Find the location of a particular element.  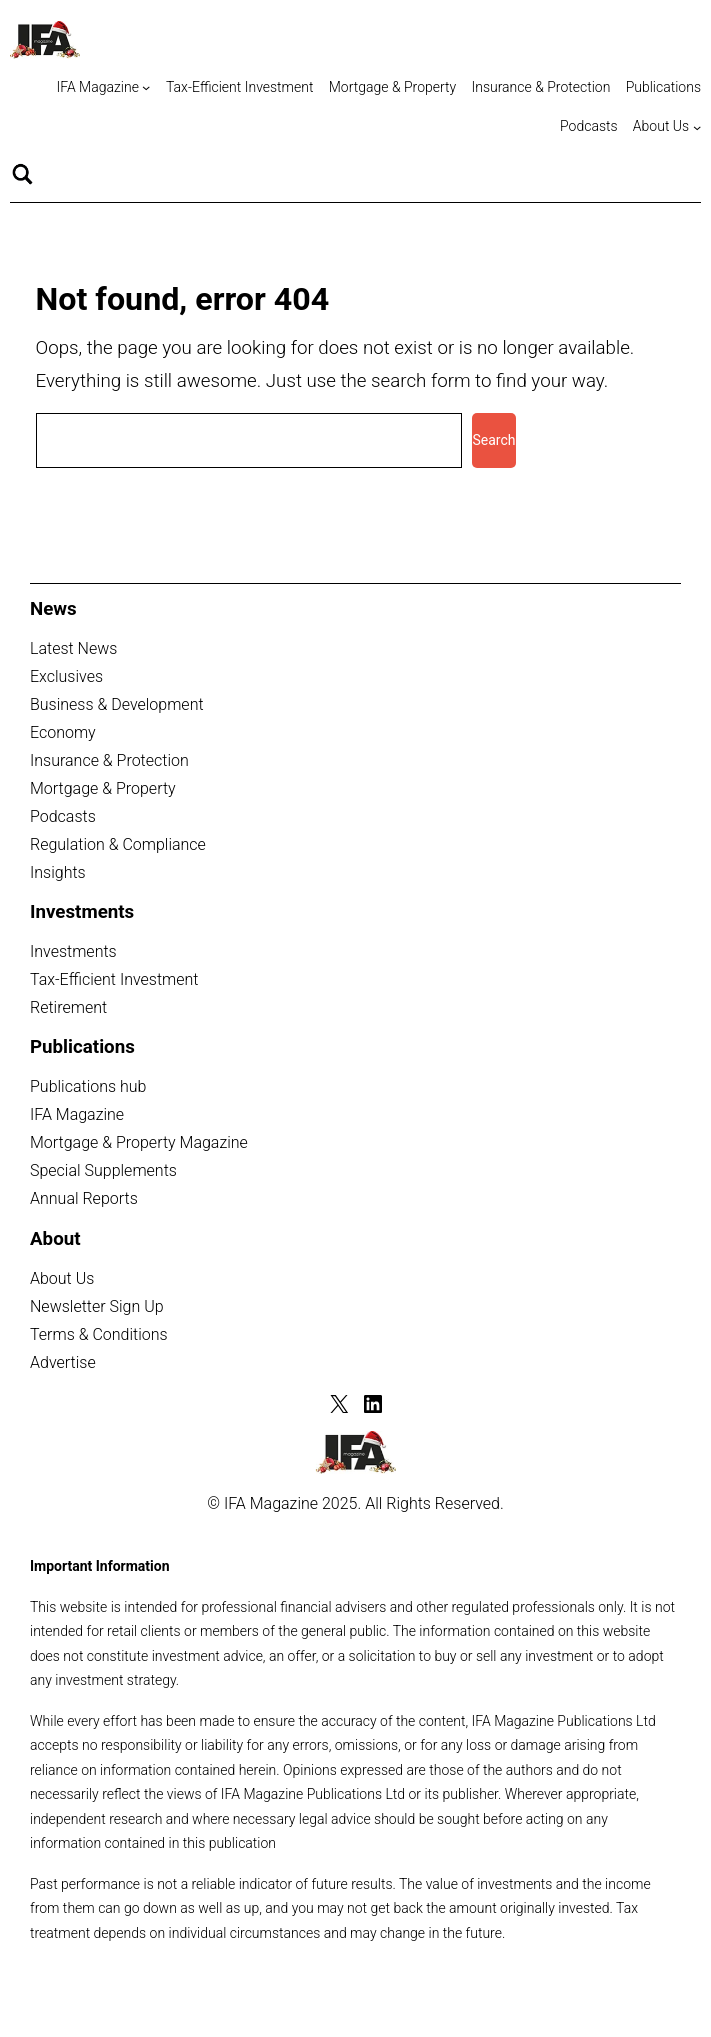

Economy is located at coordinates (63, 732).